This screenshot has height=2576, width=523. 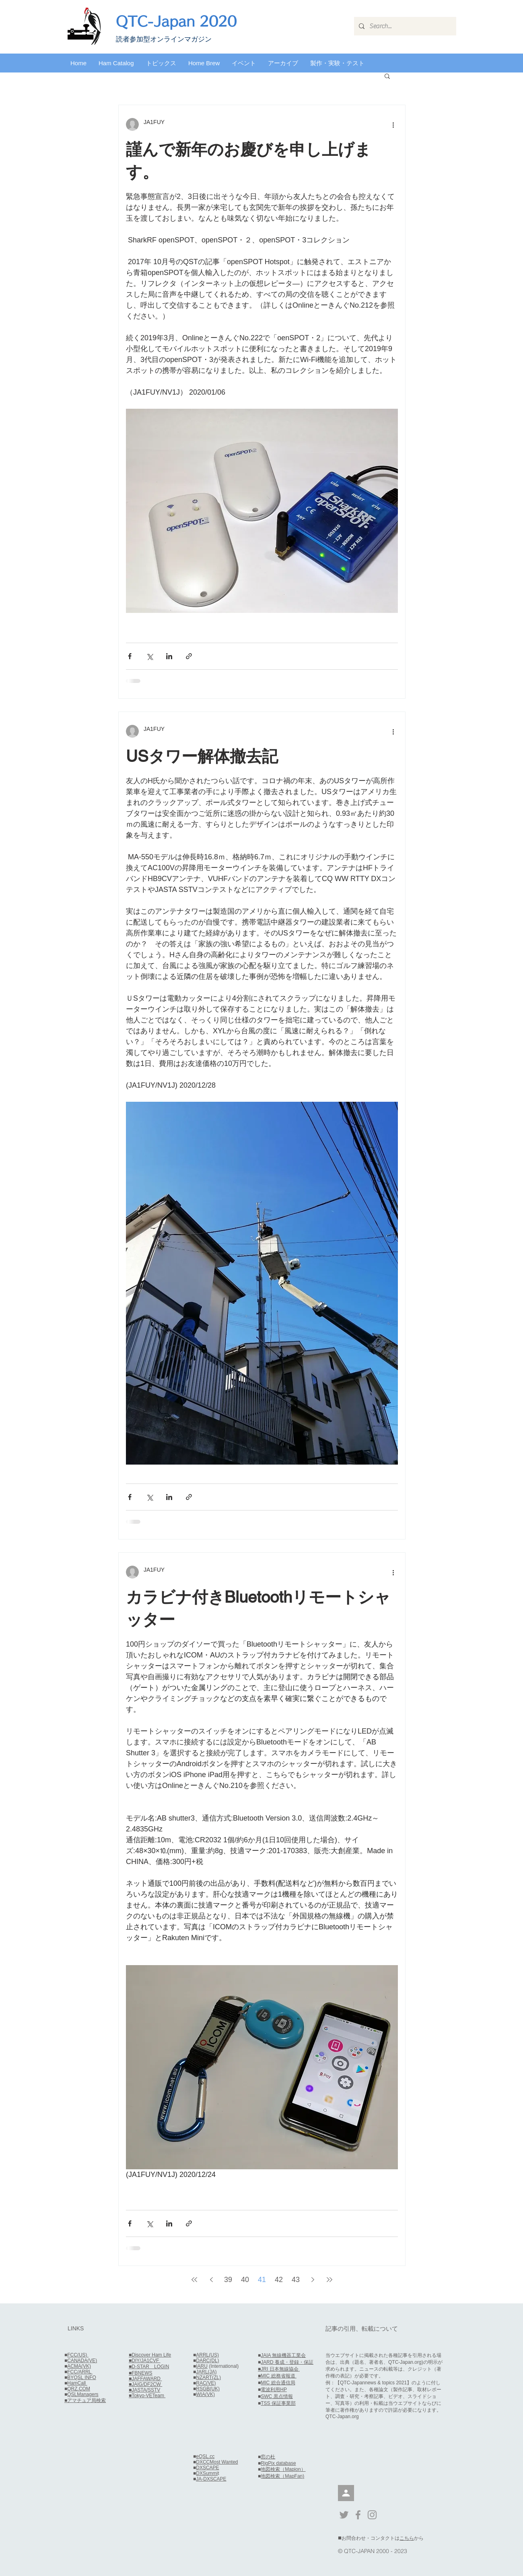 I want to click on SWC 黒点情報, so click(x=276, y=2396).